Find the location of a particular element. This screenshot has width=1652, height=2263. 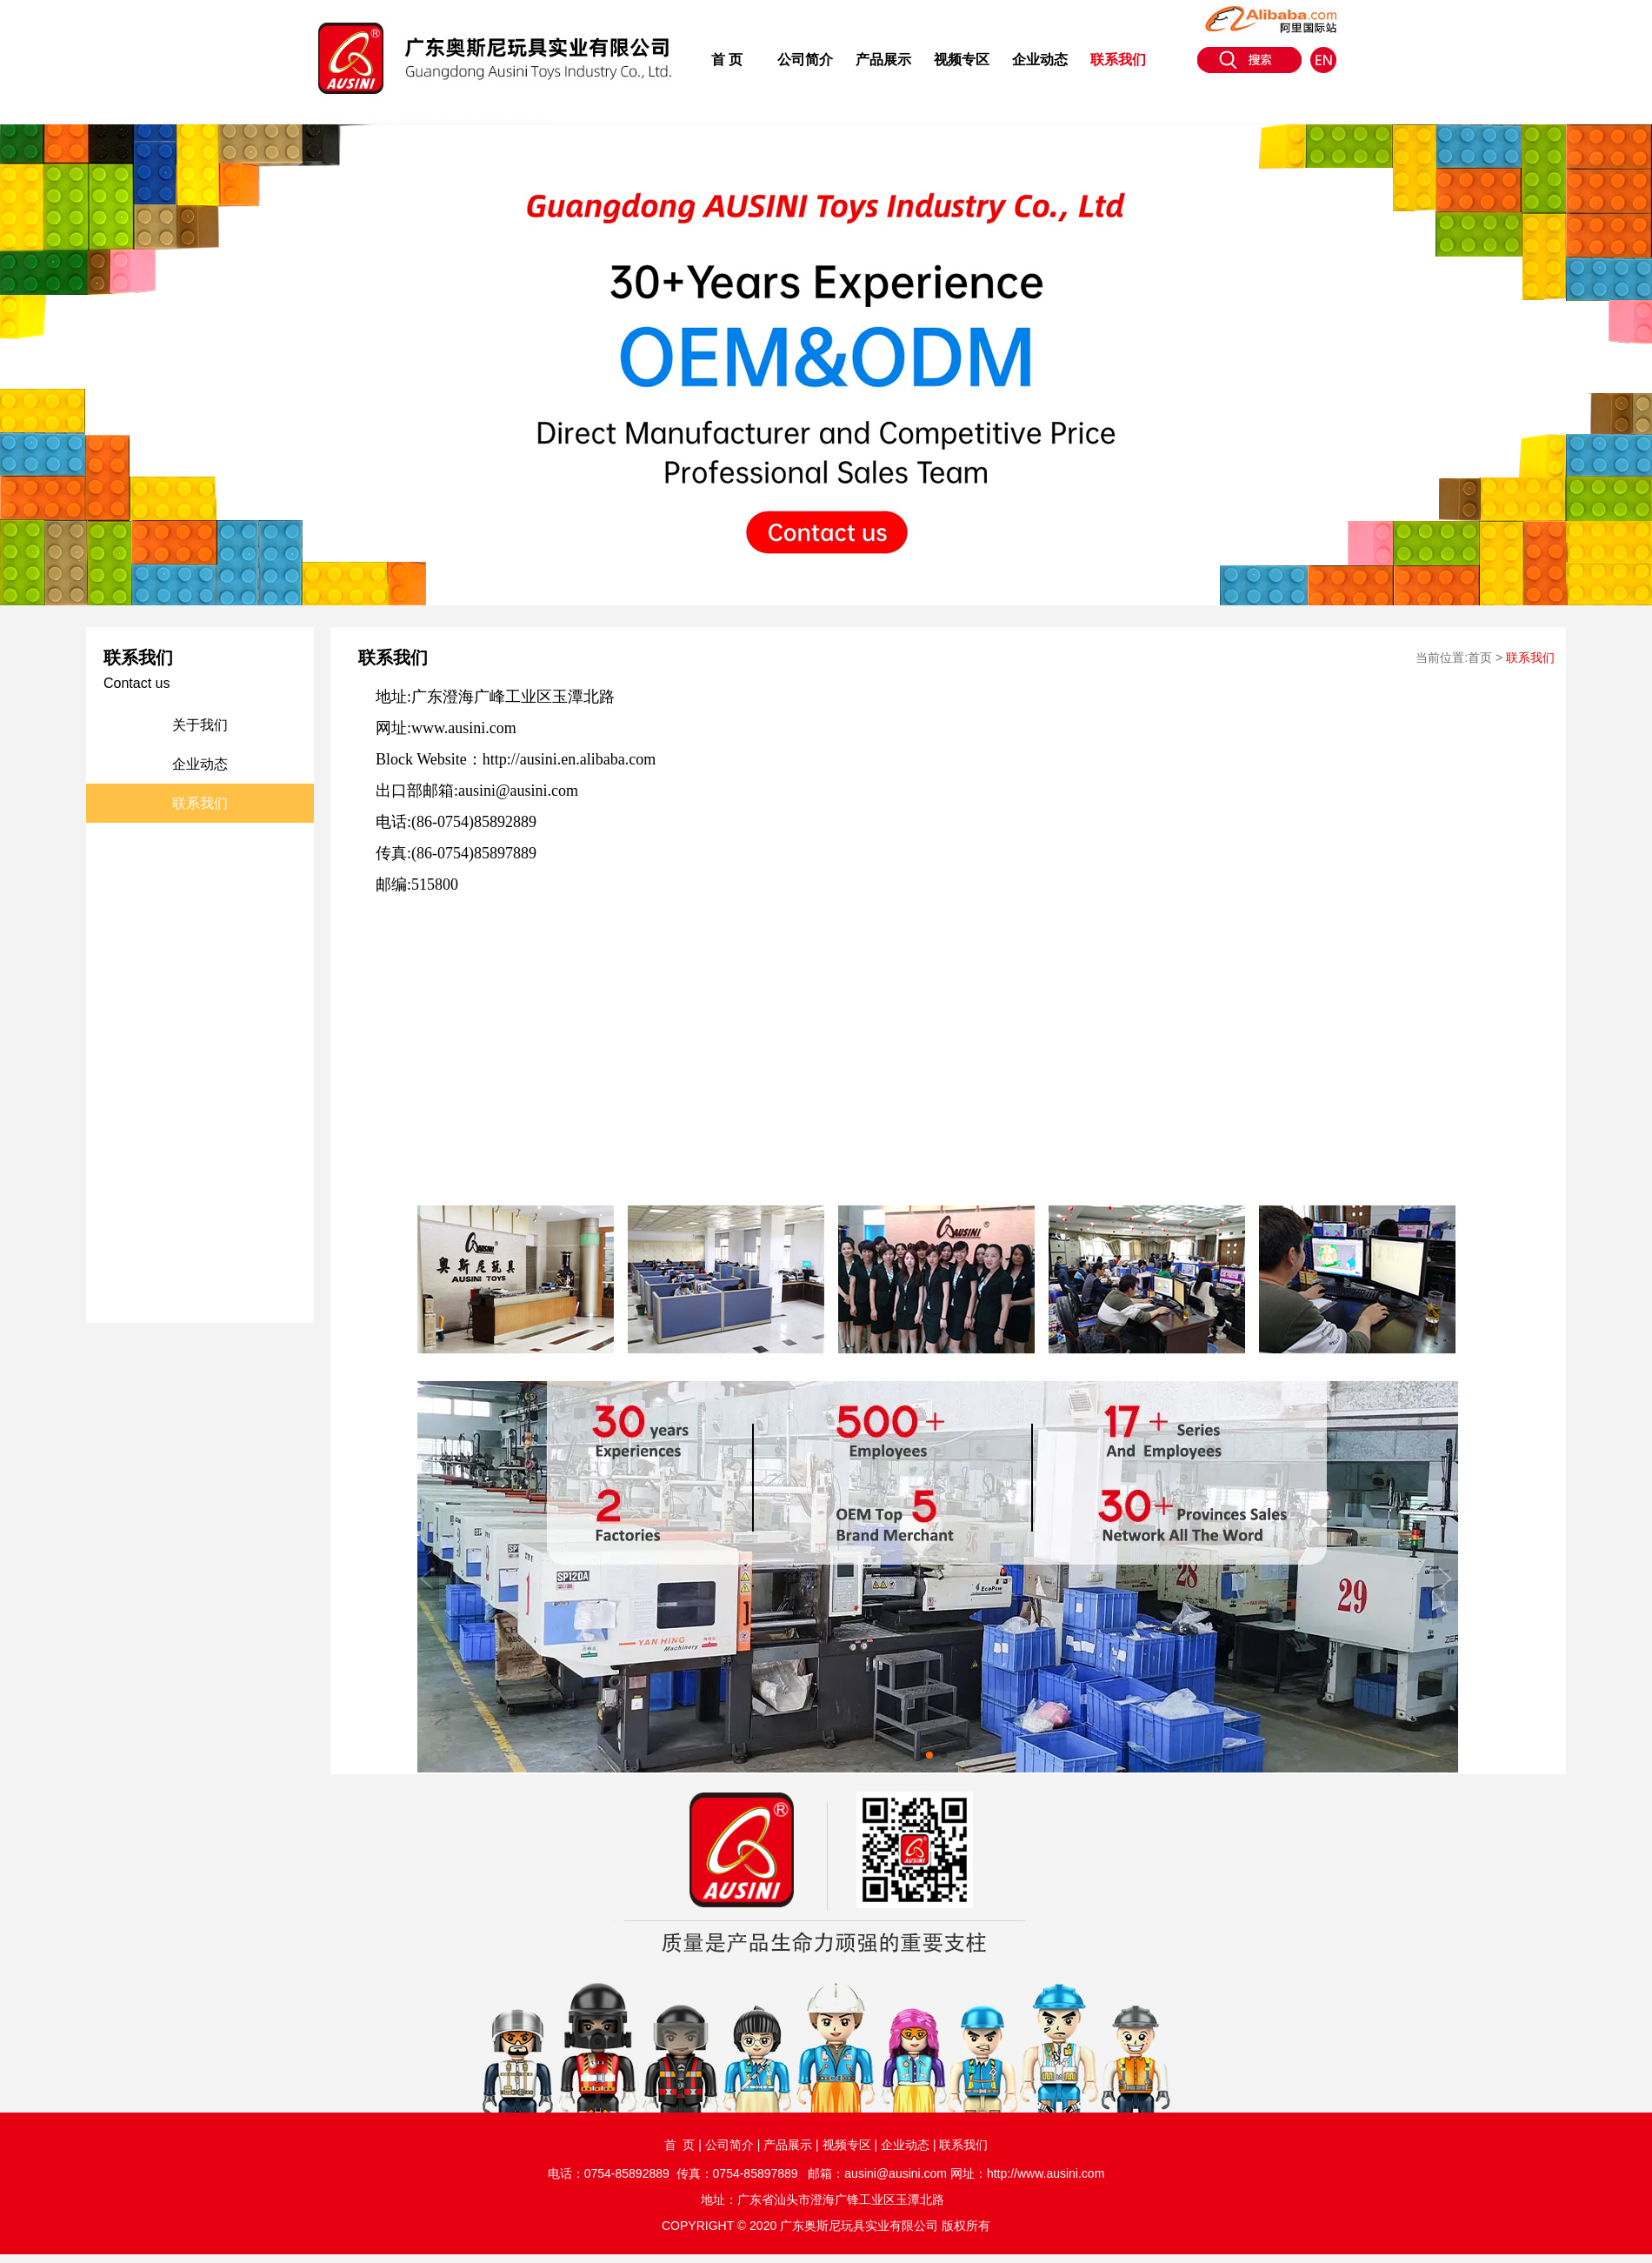

企业动态 is located at coordinates (1040, 59).